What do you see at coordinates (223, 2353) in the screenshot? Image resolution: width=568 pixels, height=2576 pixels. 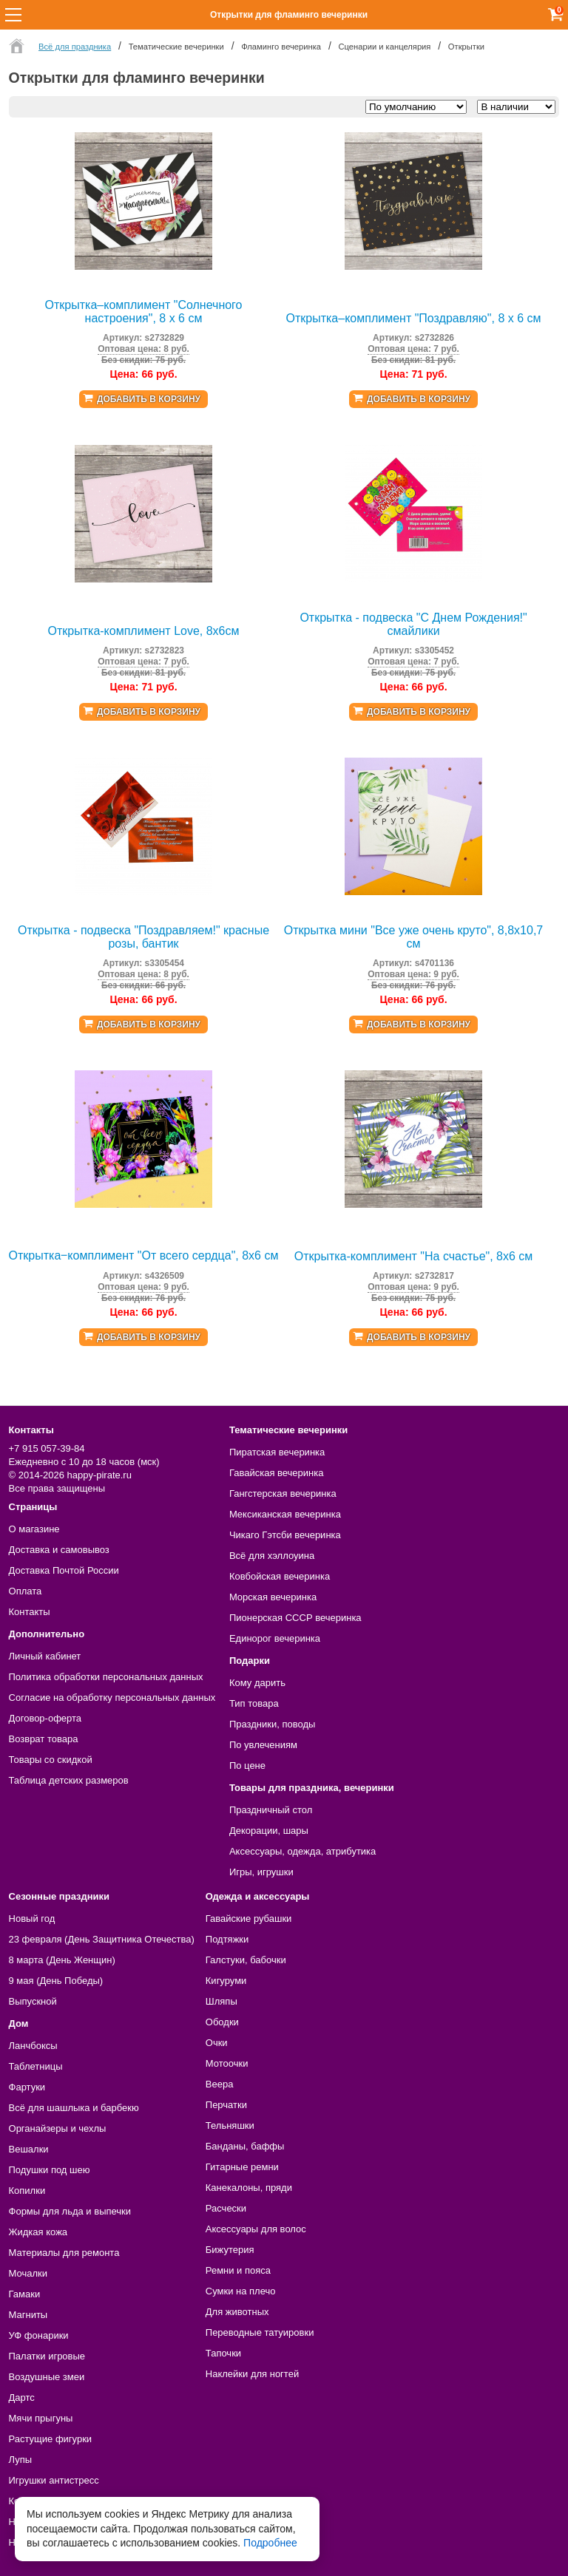 I see `Тапочки` at bounding box center [223, 2353].